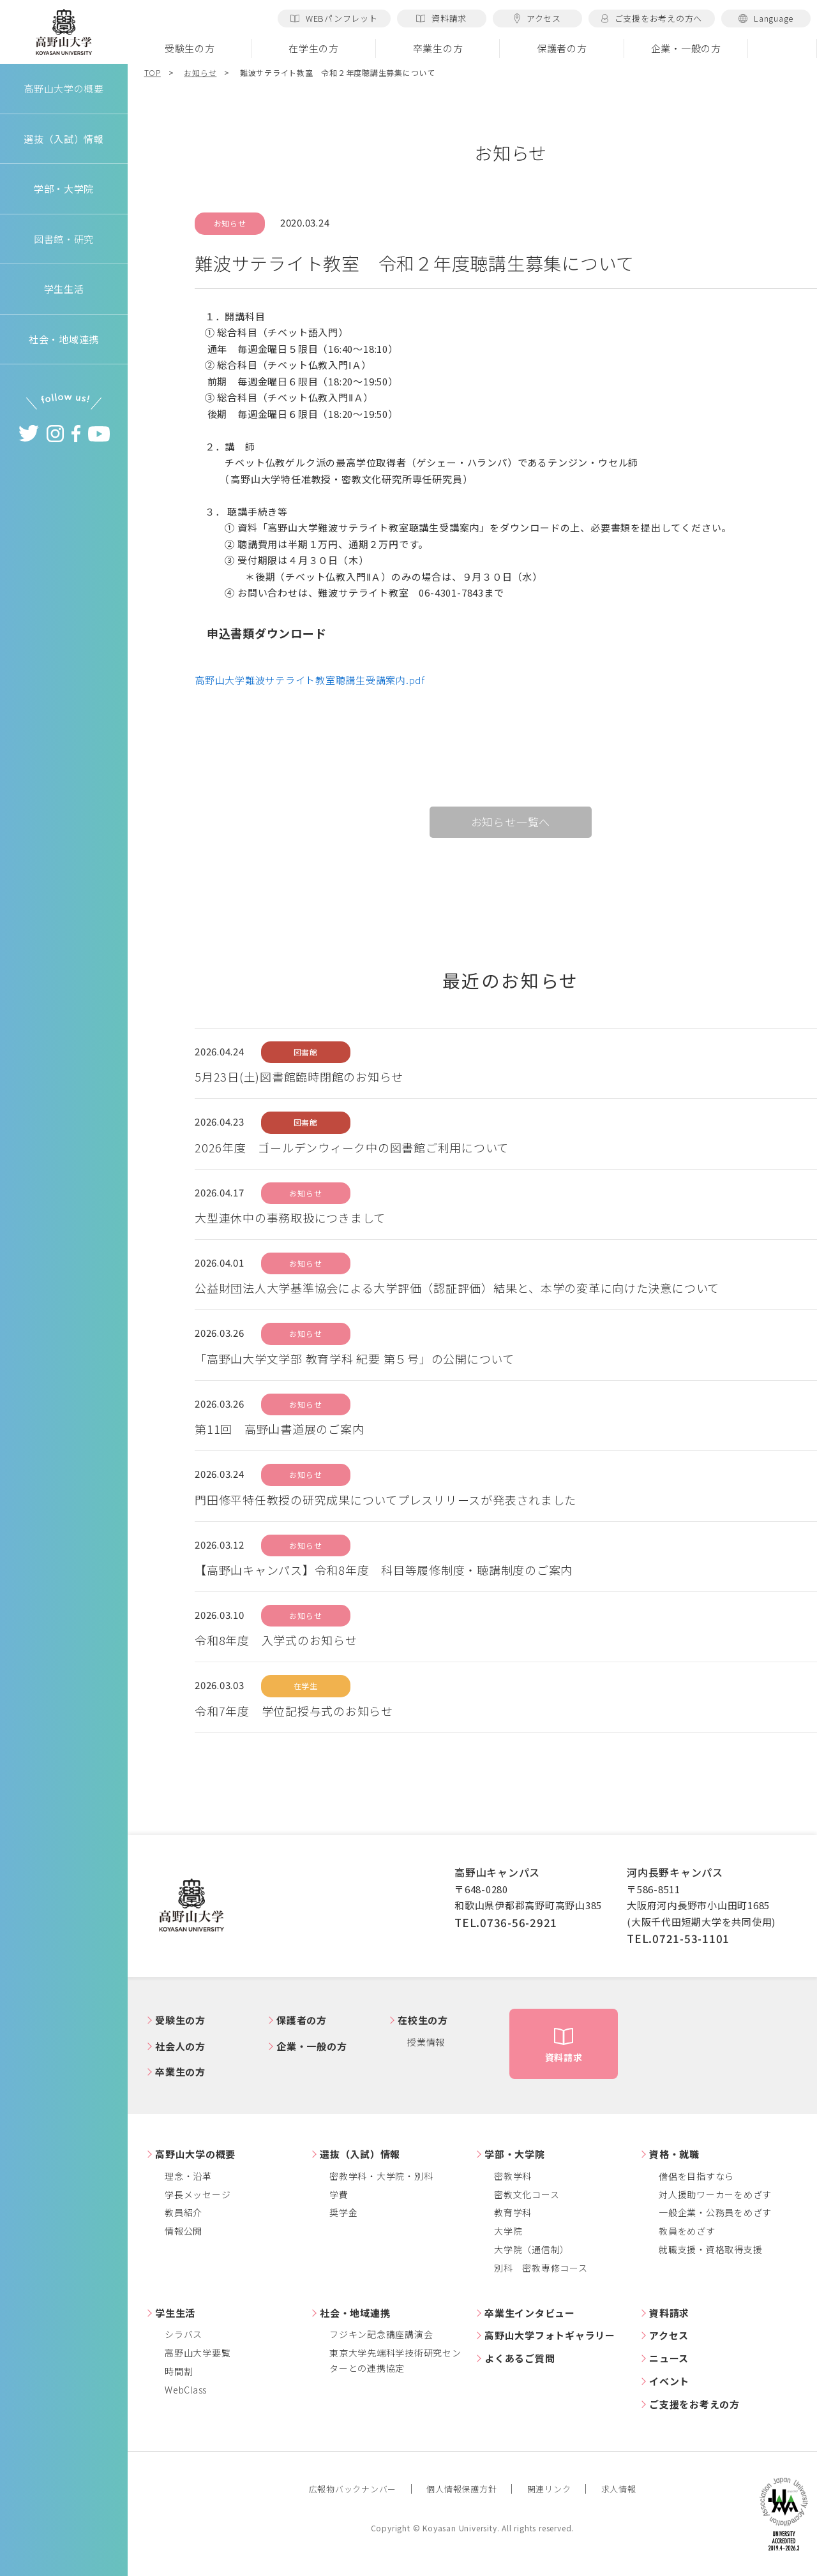 The width and height of the screenshot is (817, 2576). I want to click on 2026年度 ゴールデンウィーク中の図書館ご利用について, so click(352, 1147).